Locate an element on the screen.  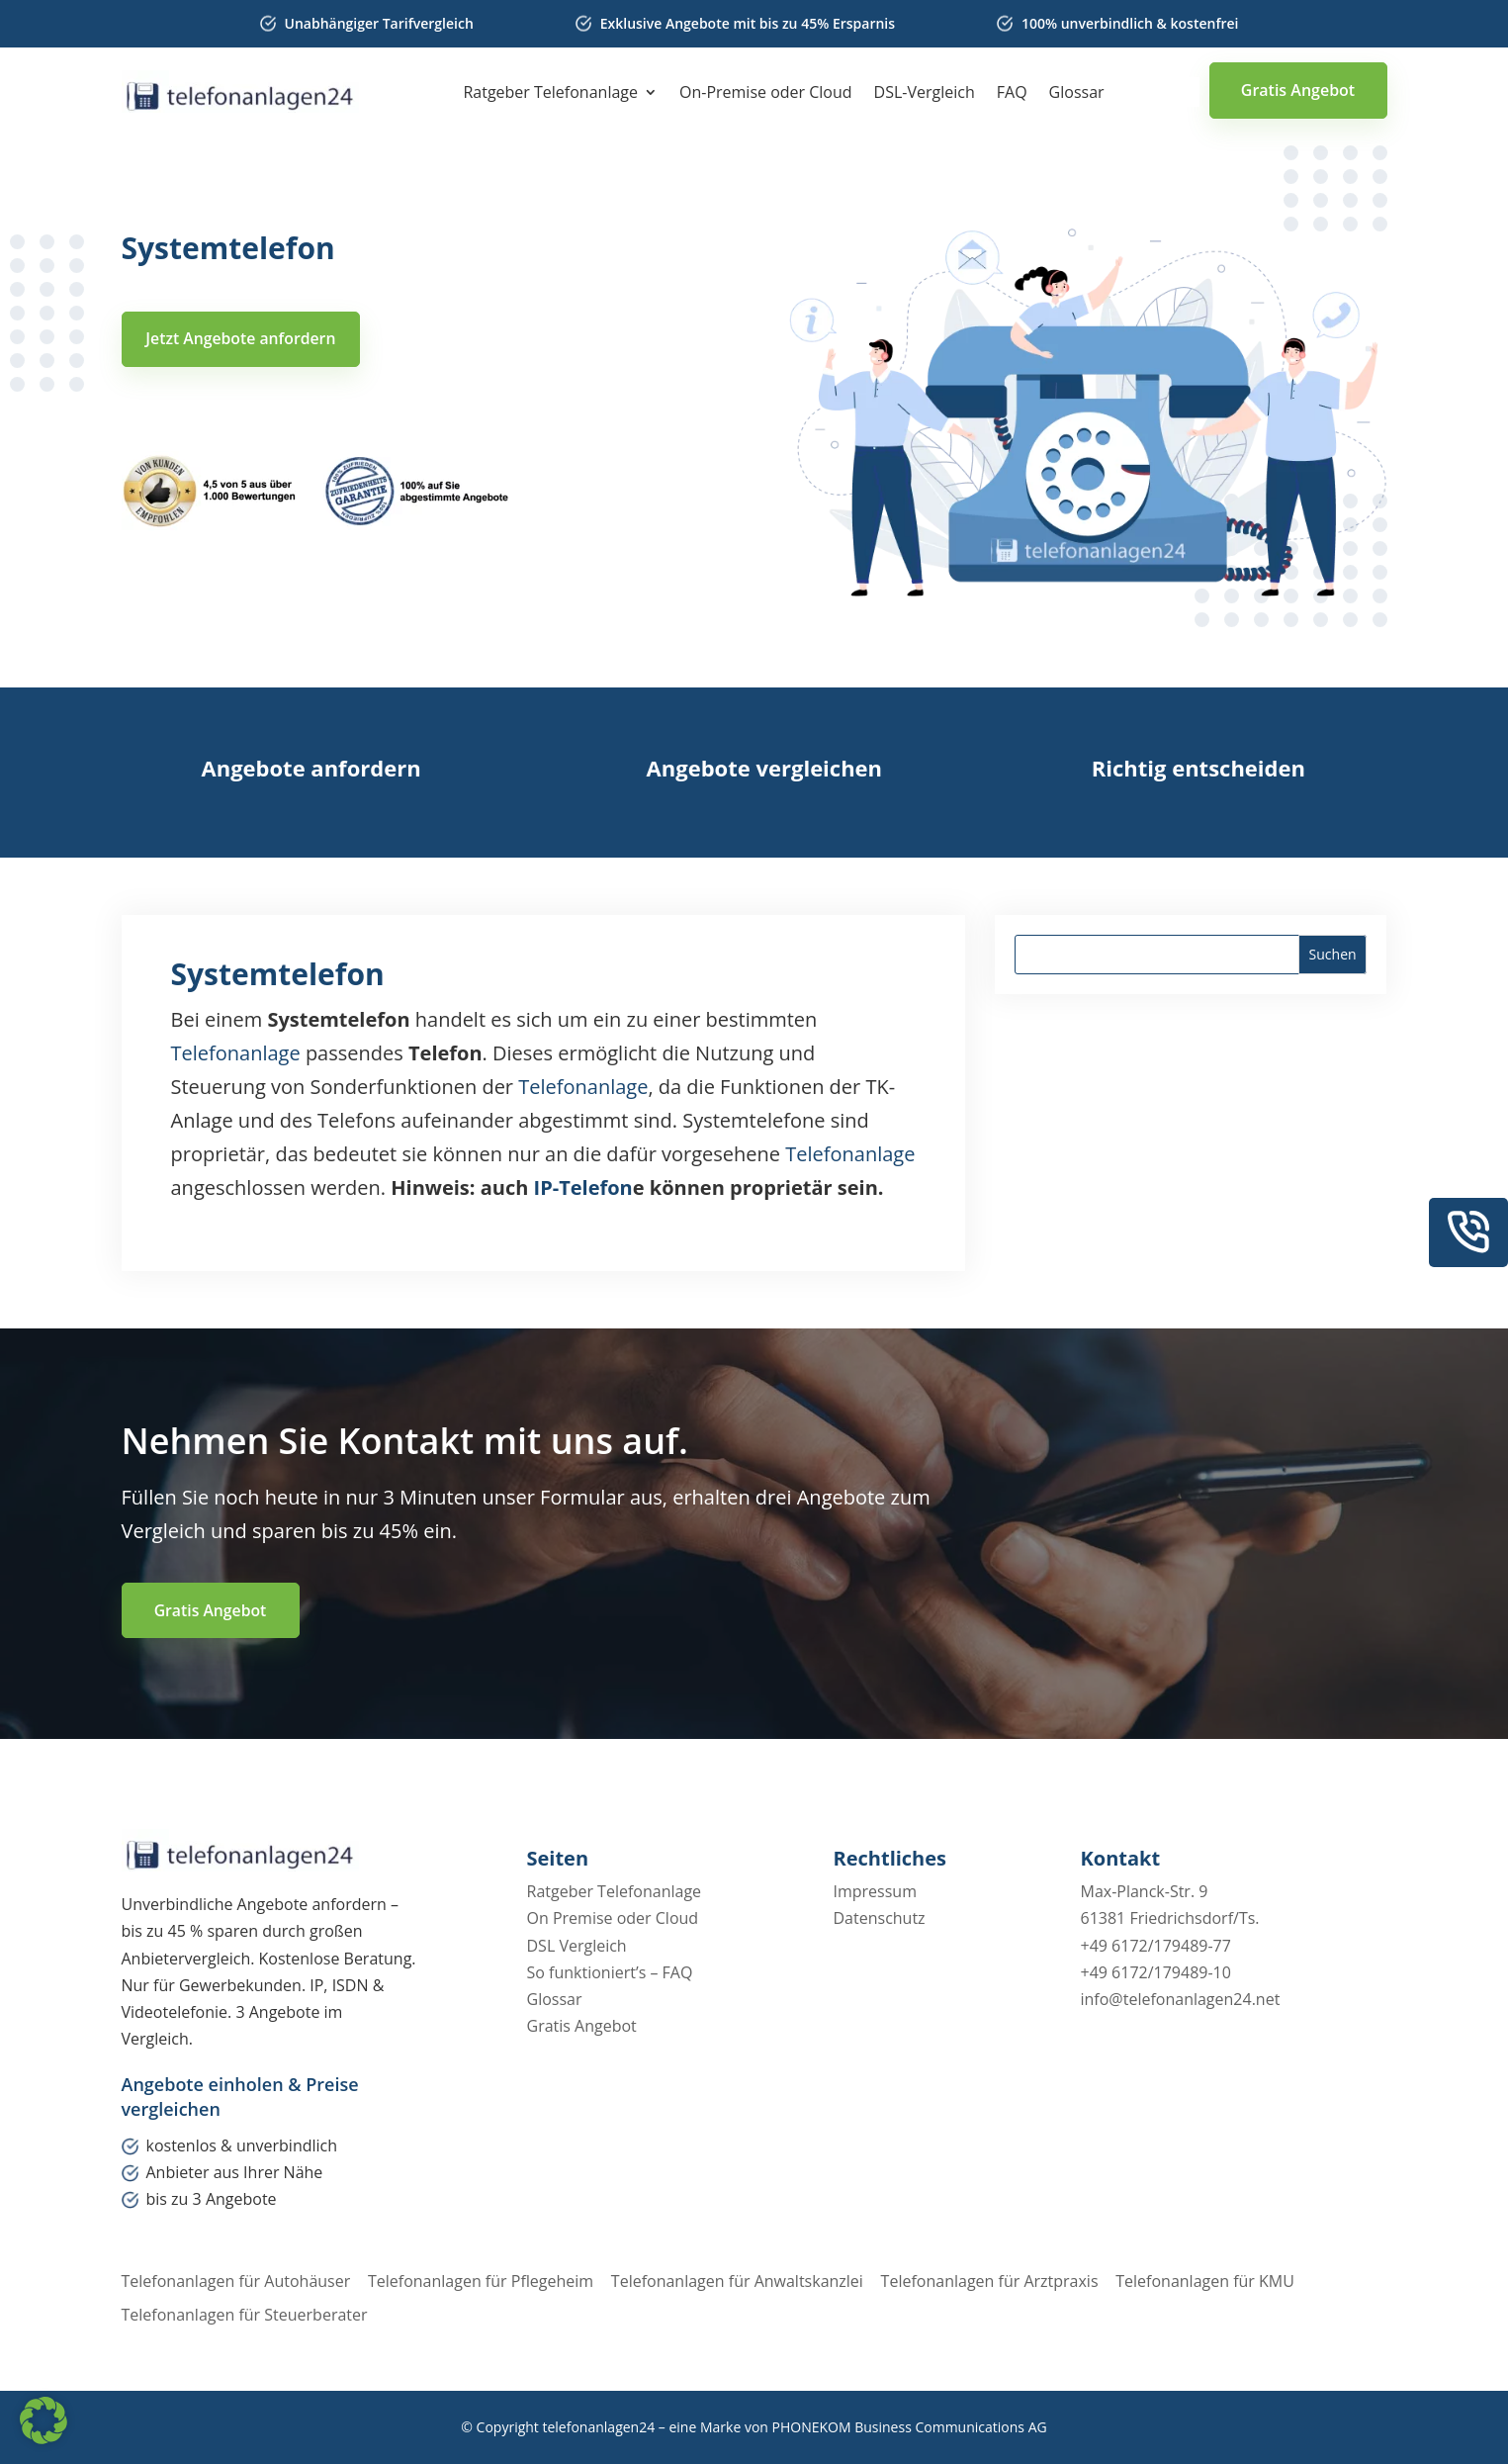
+49 6172/179489-77 is located at coordinates (1156, 1946).